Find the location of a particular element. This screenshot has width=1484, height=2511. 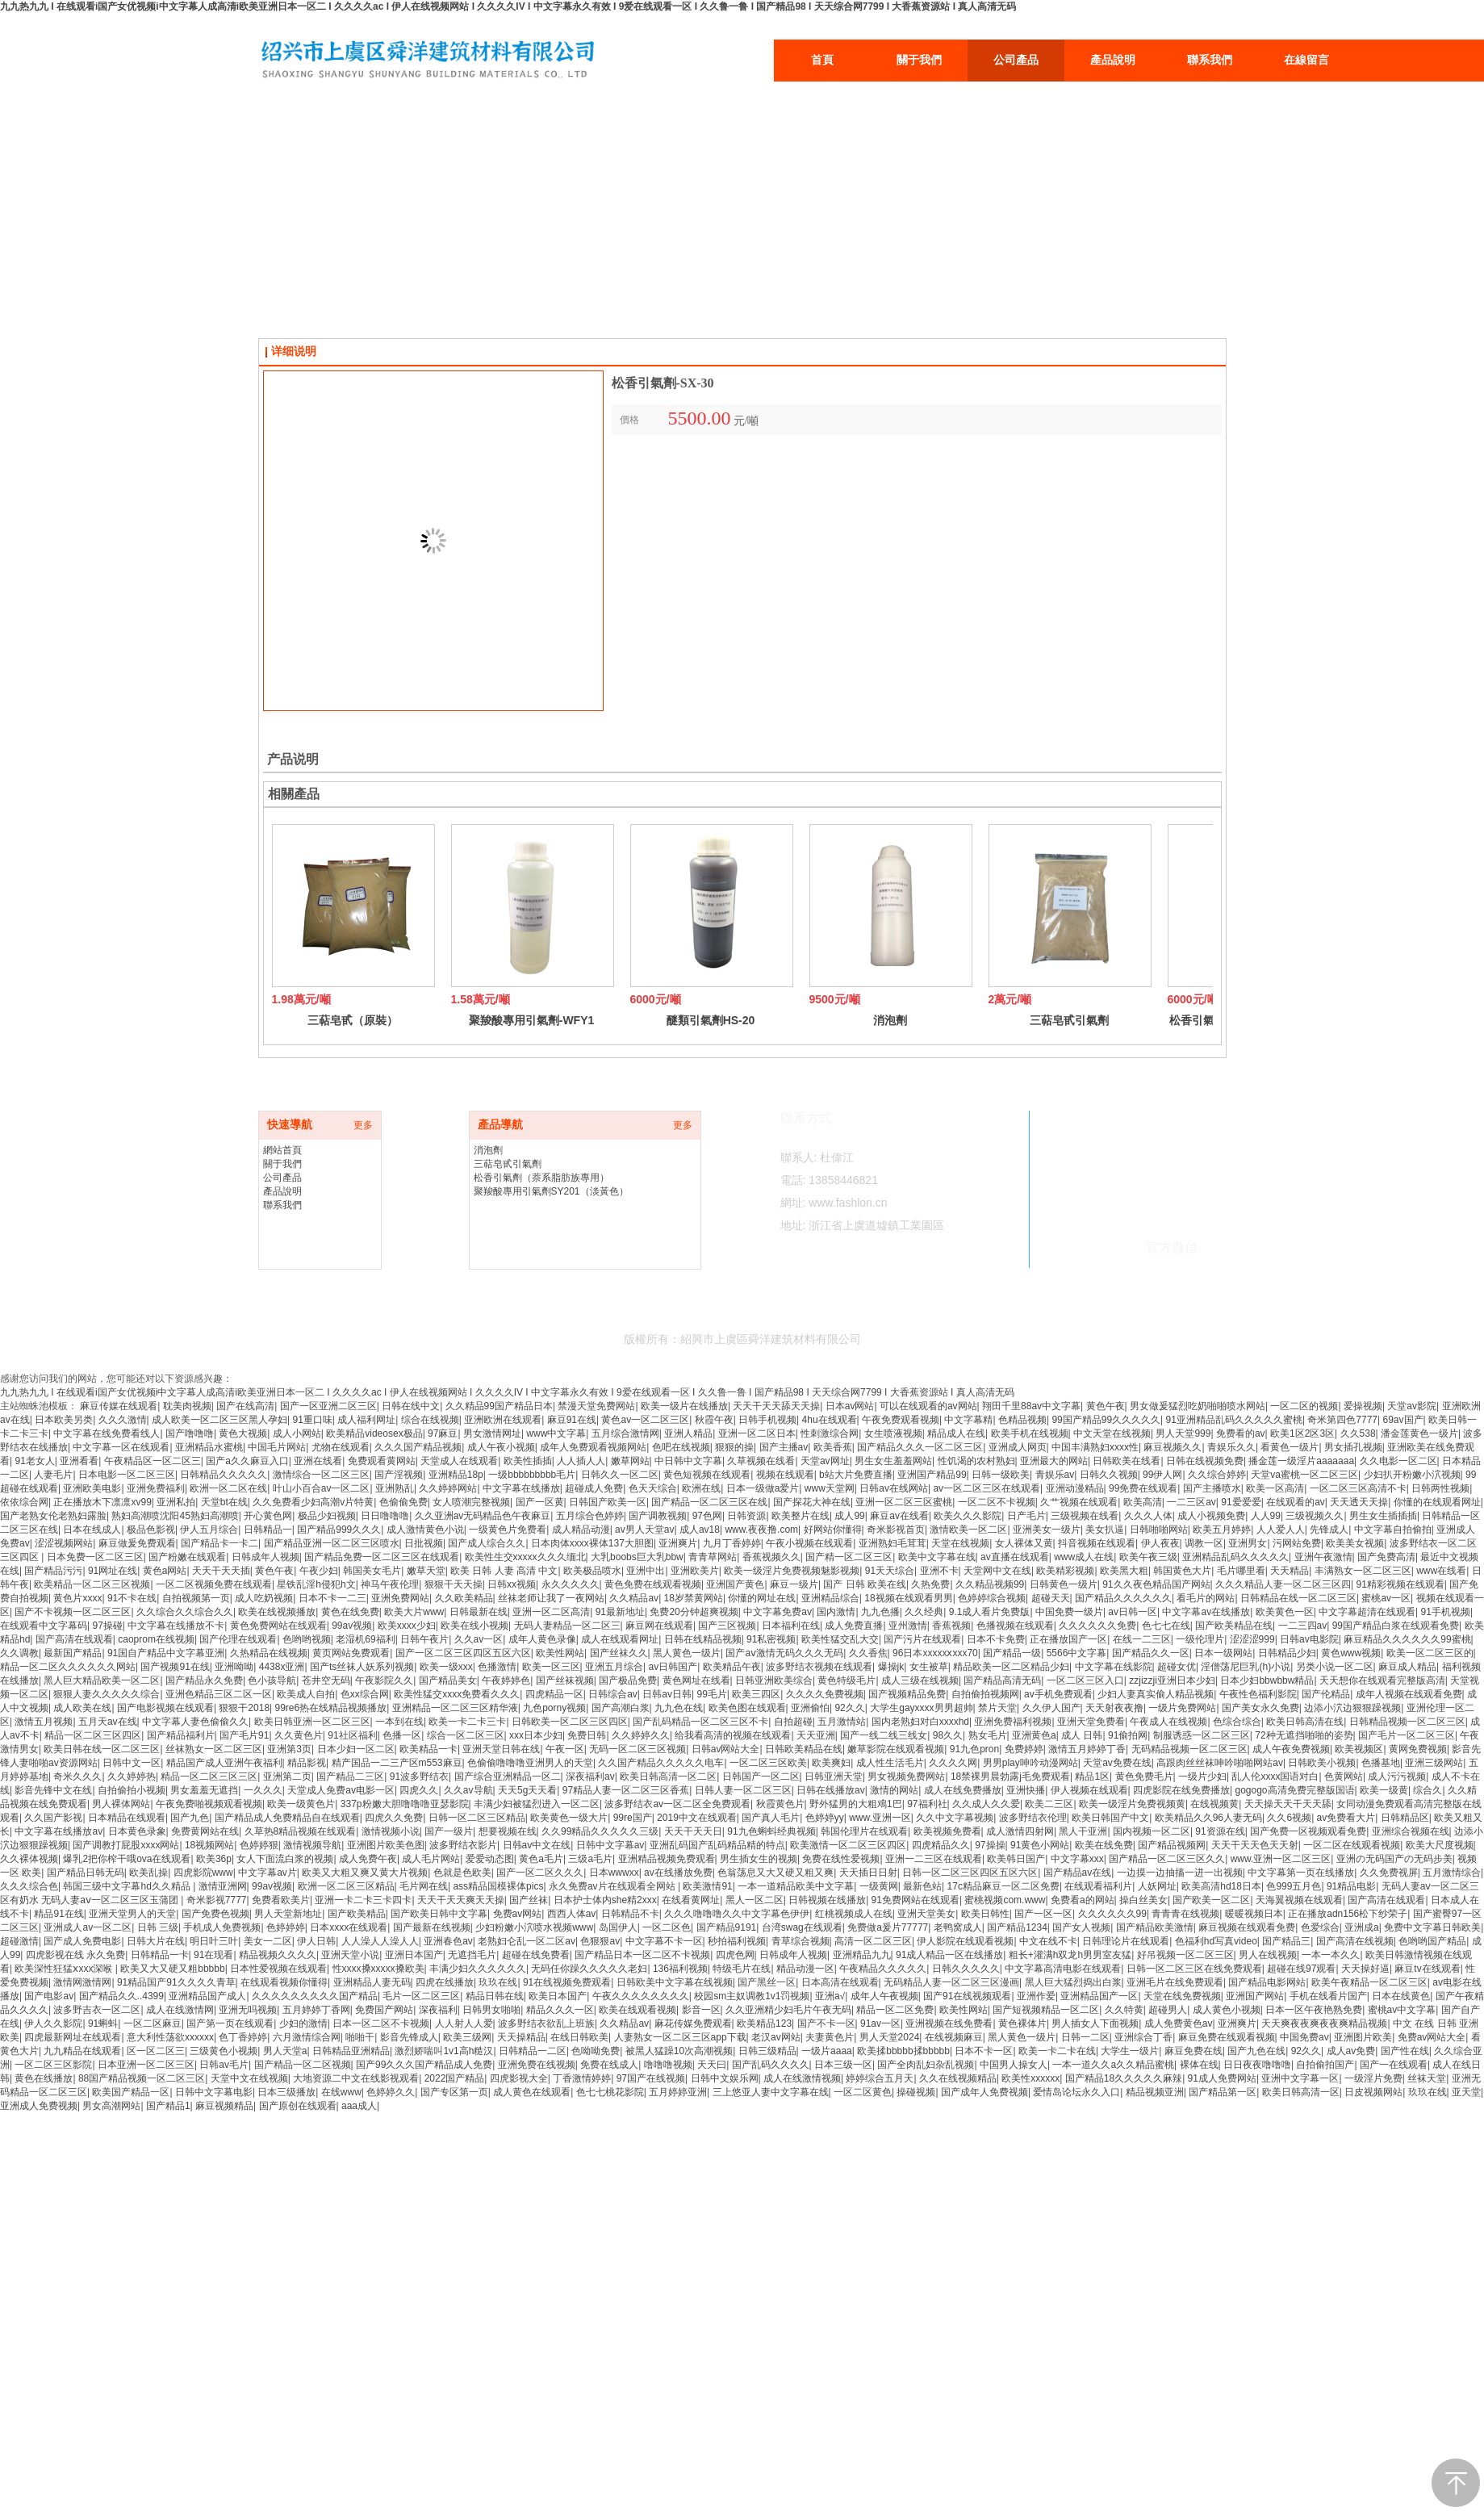

国产一线二线三线女 is located at coordinates (883, 1735).